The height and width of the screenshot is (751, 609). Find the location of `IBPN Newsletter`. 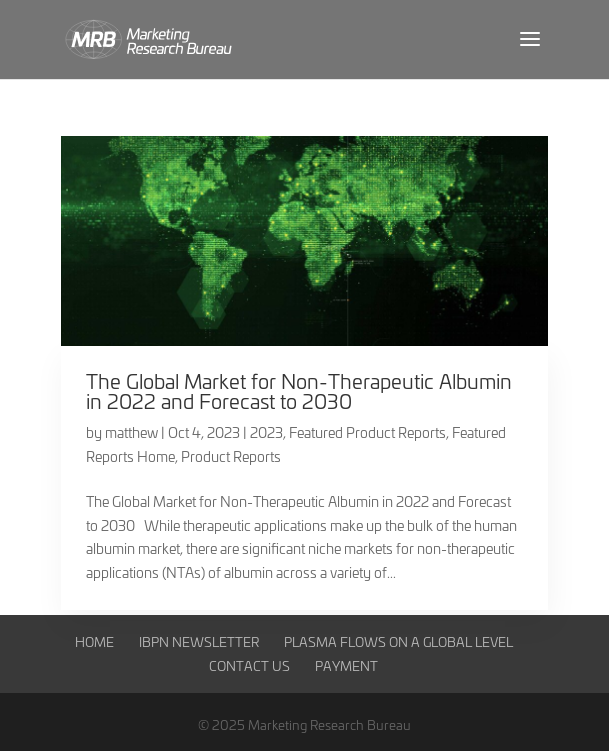

IBPN Newsletter is located at coordinates (199, 641).